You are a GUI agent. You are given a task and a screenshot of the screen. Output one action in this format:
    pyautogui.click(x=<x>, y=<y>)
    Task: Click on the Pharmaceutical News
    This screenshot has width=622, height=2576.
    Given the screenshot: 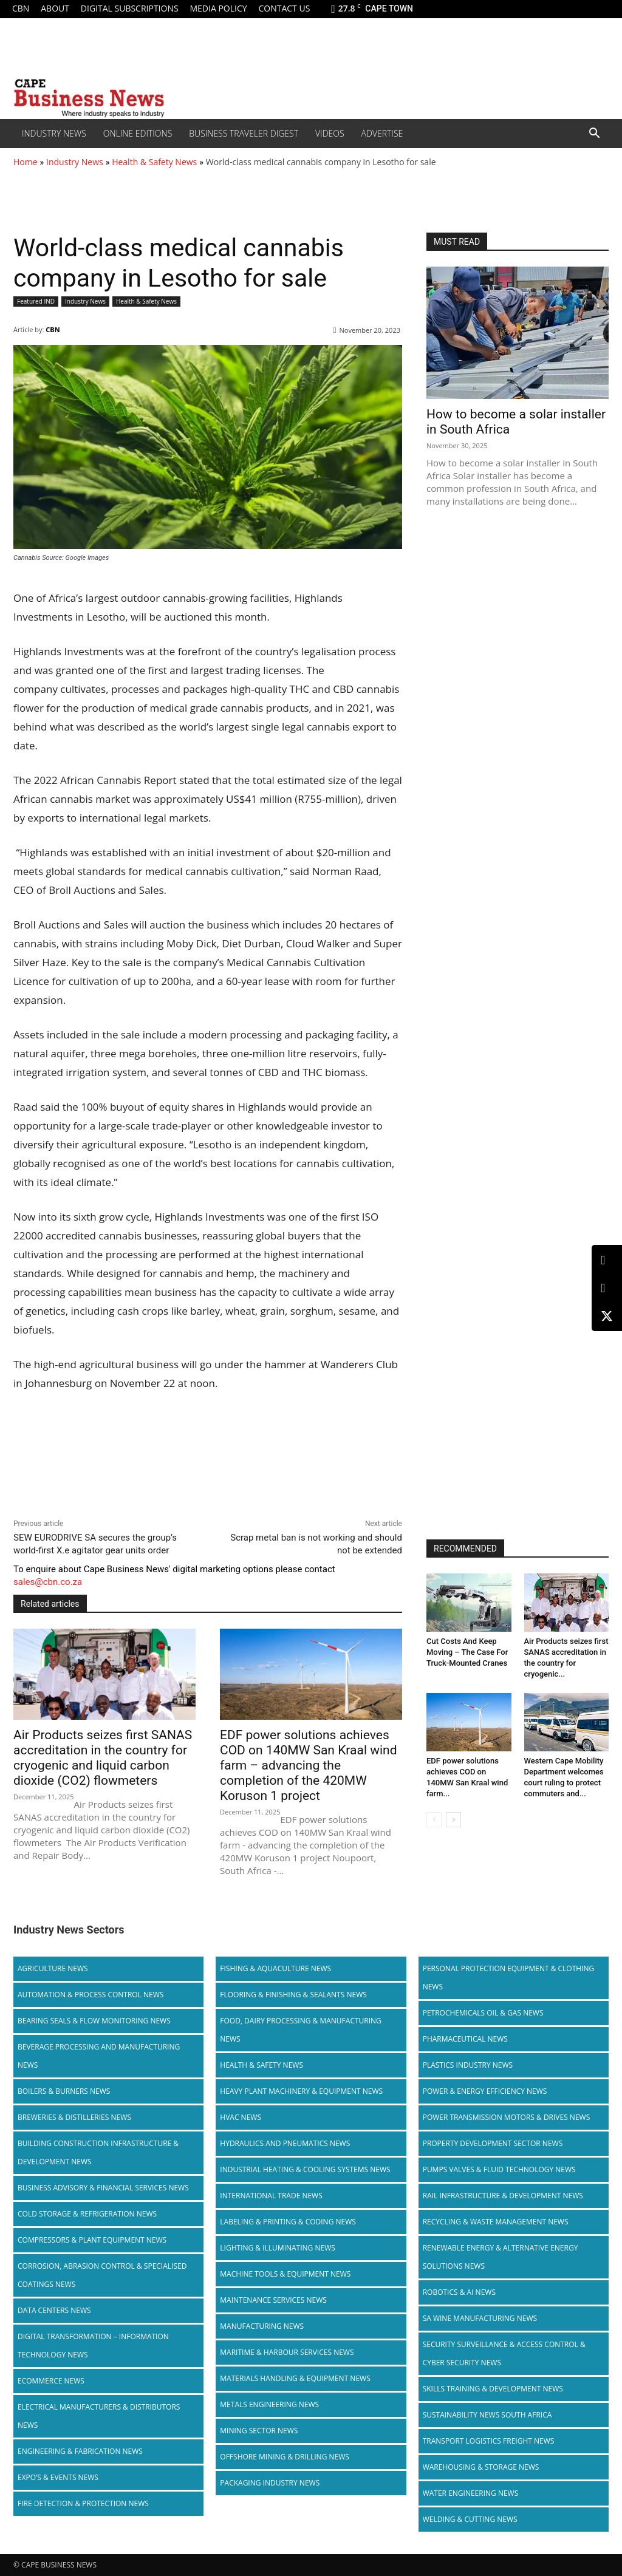 What is the action you would take?
    pyautogui.click(x=465, y=2039)
    